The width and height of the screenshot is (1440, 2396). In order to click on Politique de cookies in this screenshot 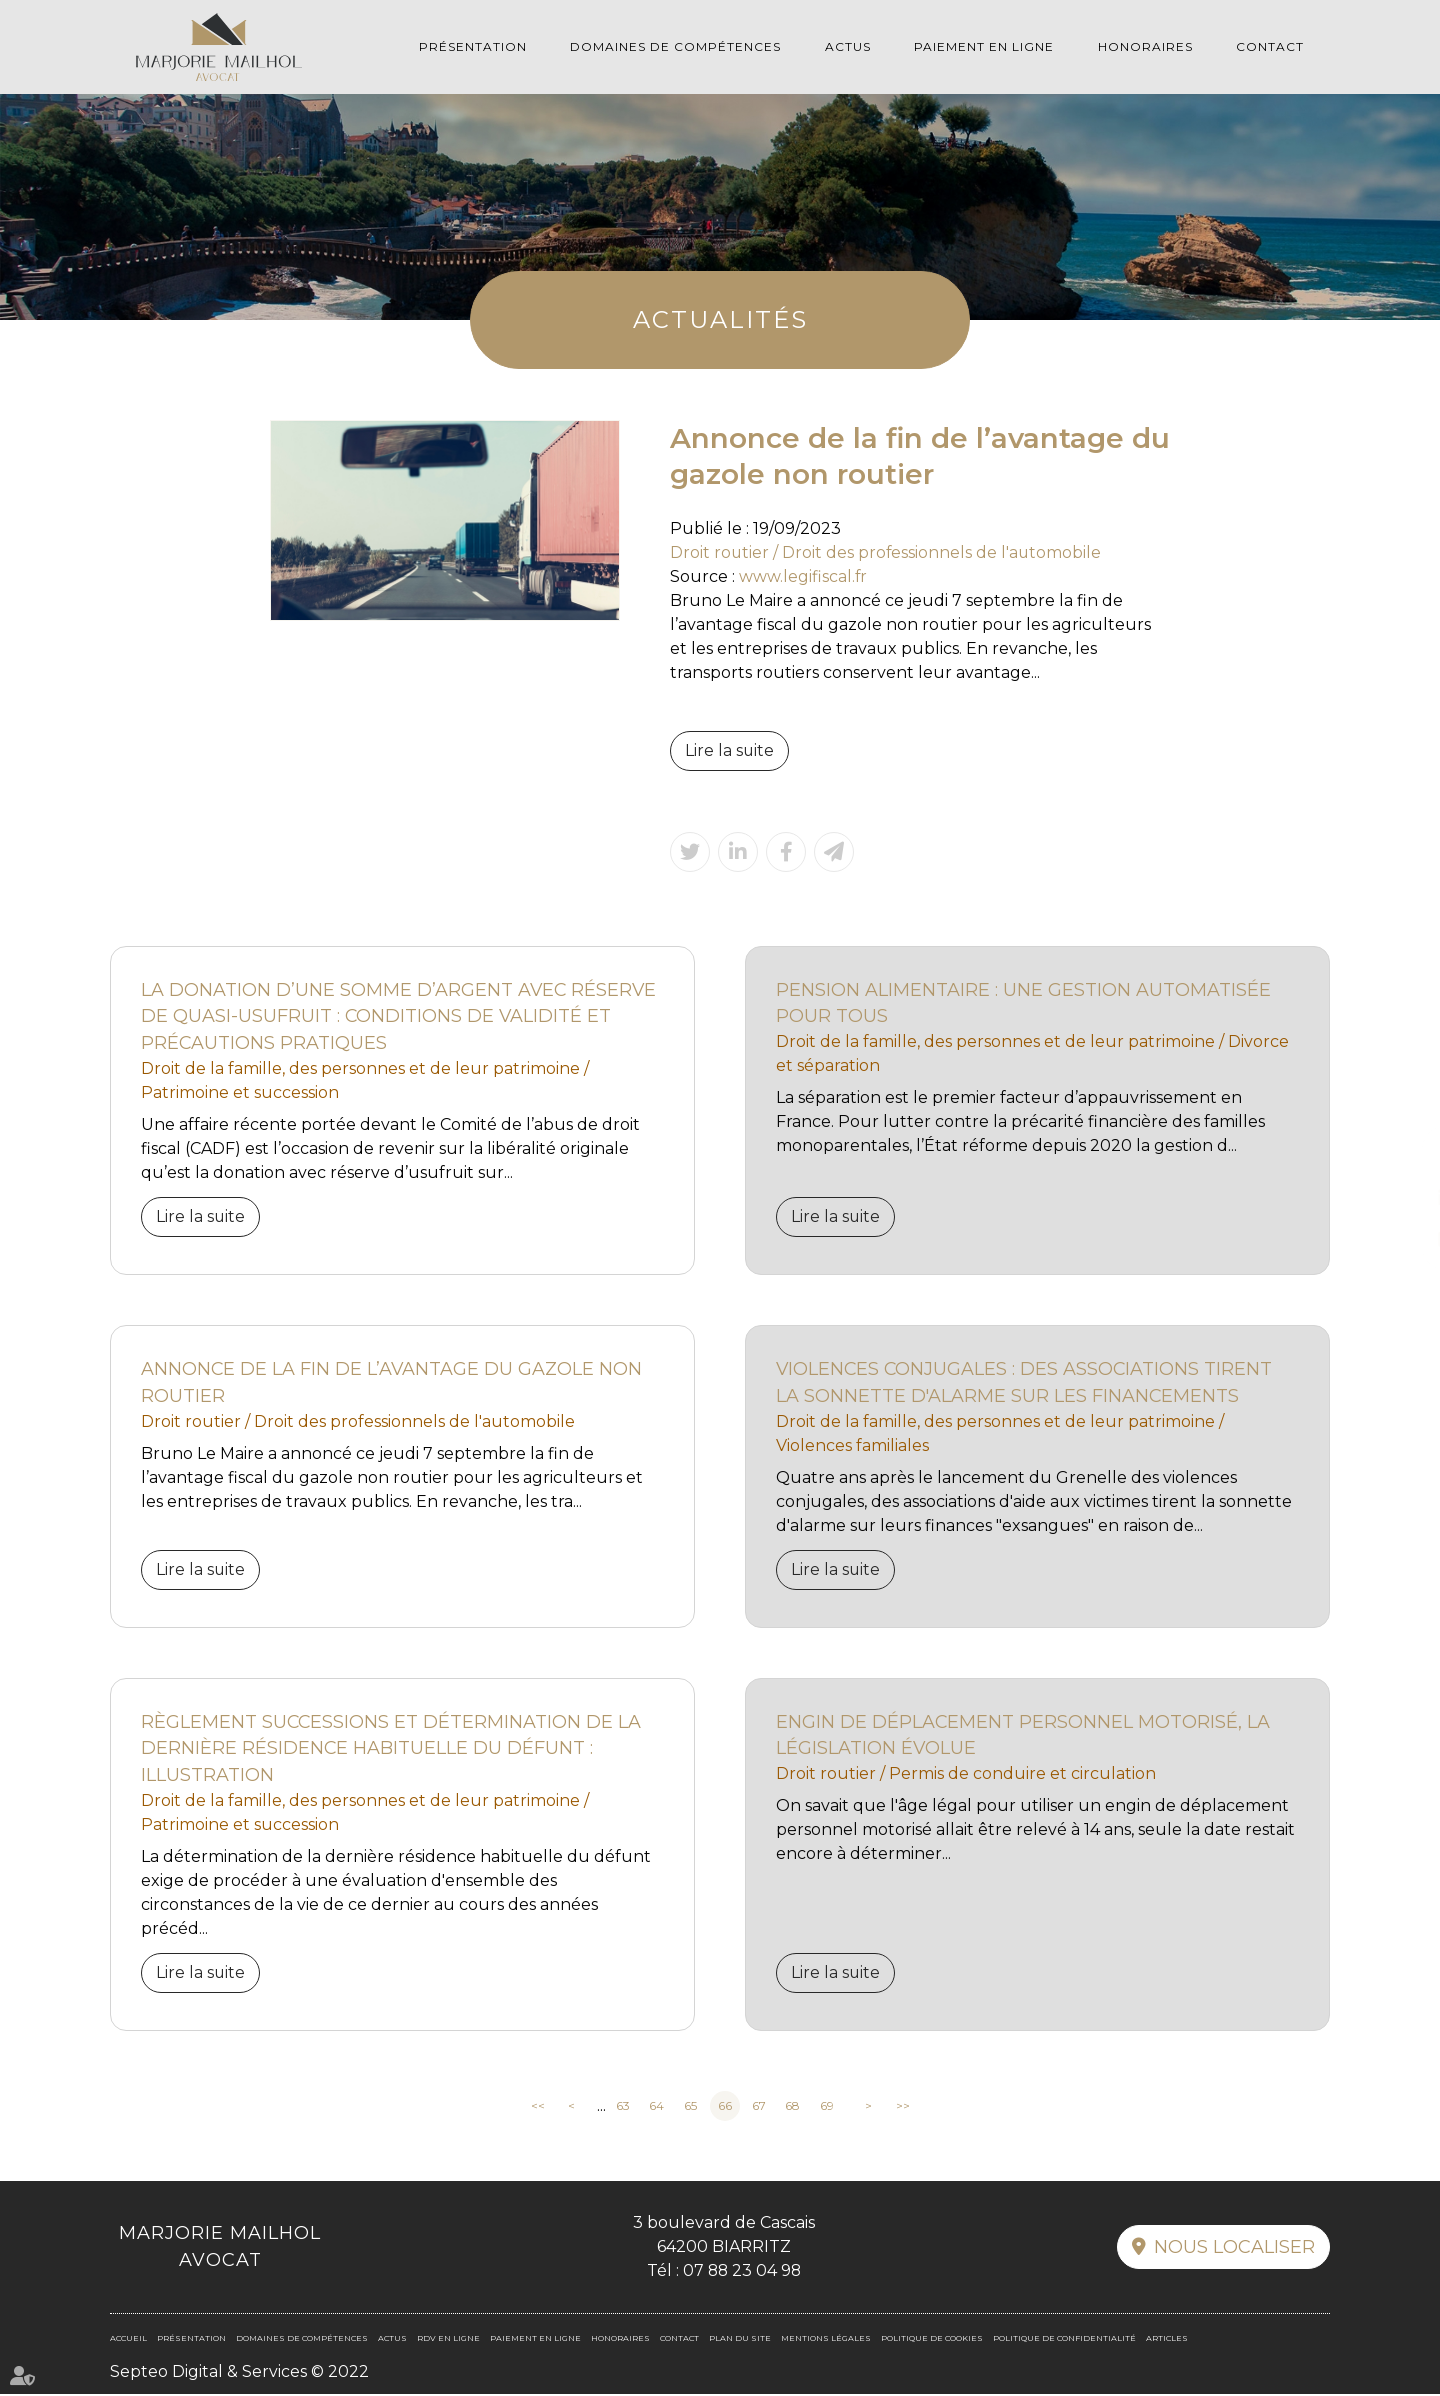, I will do `click(932, 2340)`.